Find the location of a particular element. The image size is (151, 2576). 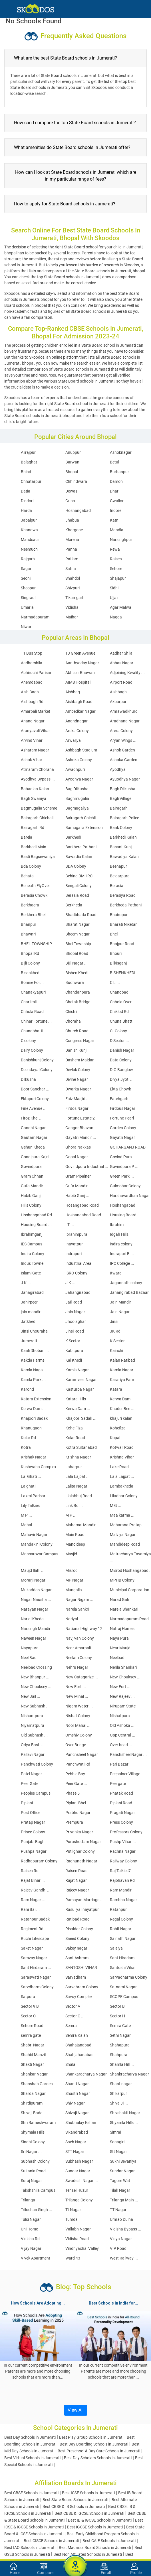

Jabalpur is located at coordinates (29, 520).